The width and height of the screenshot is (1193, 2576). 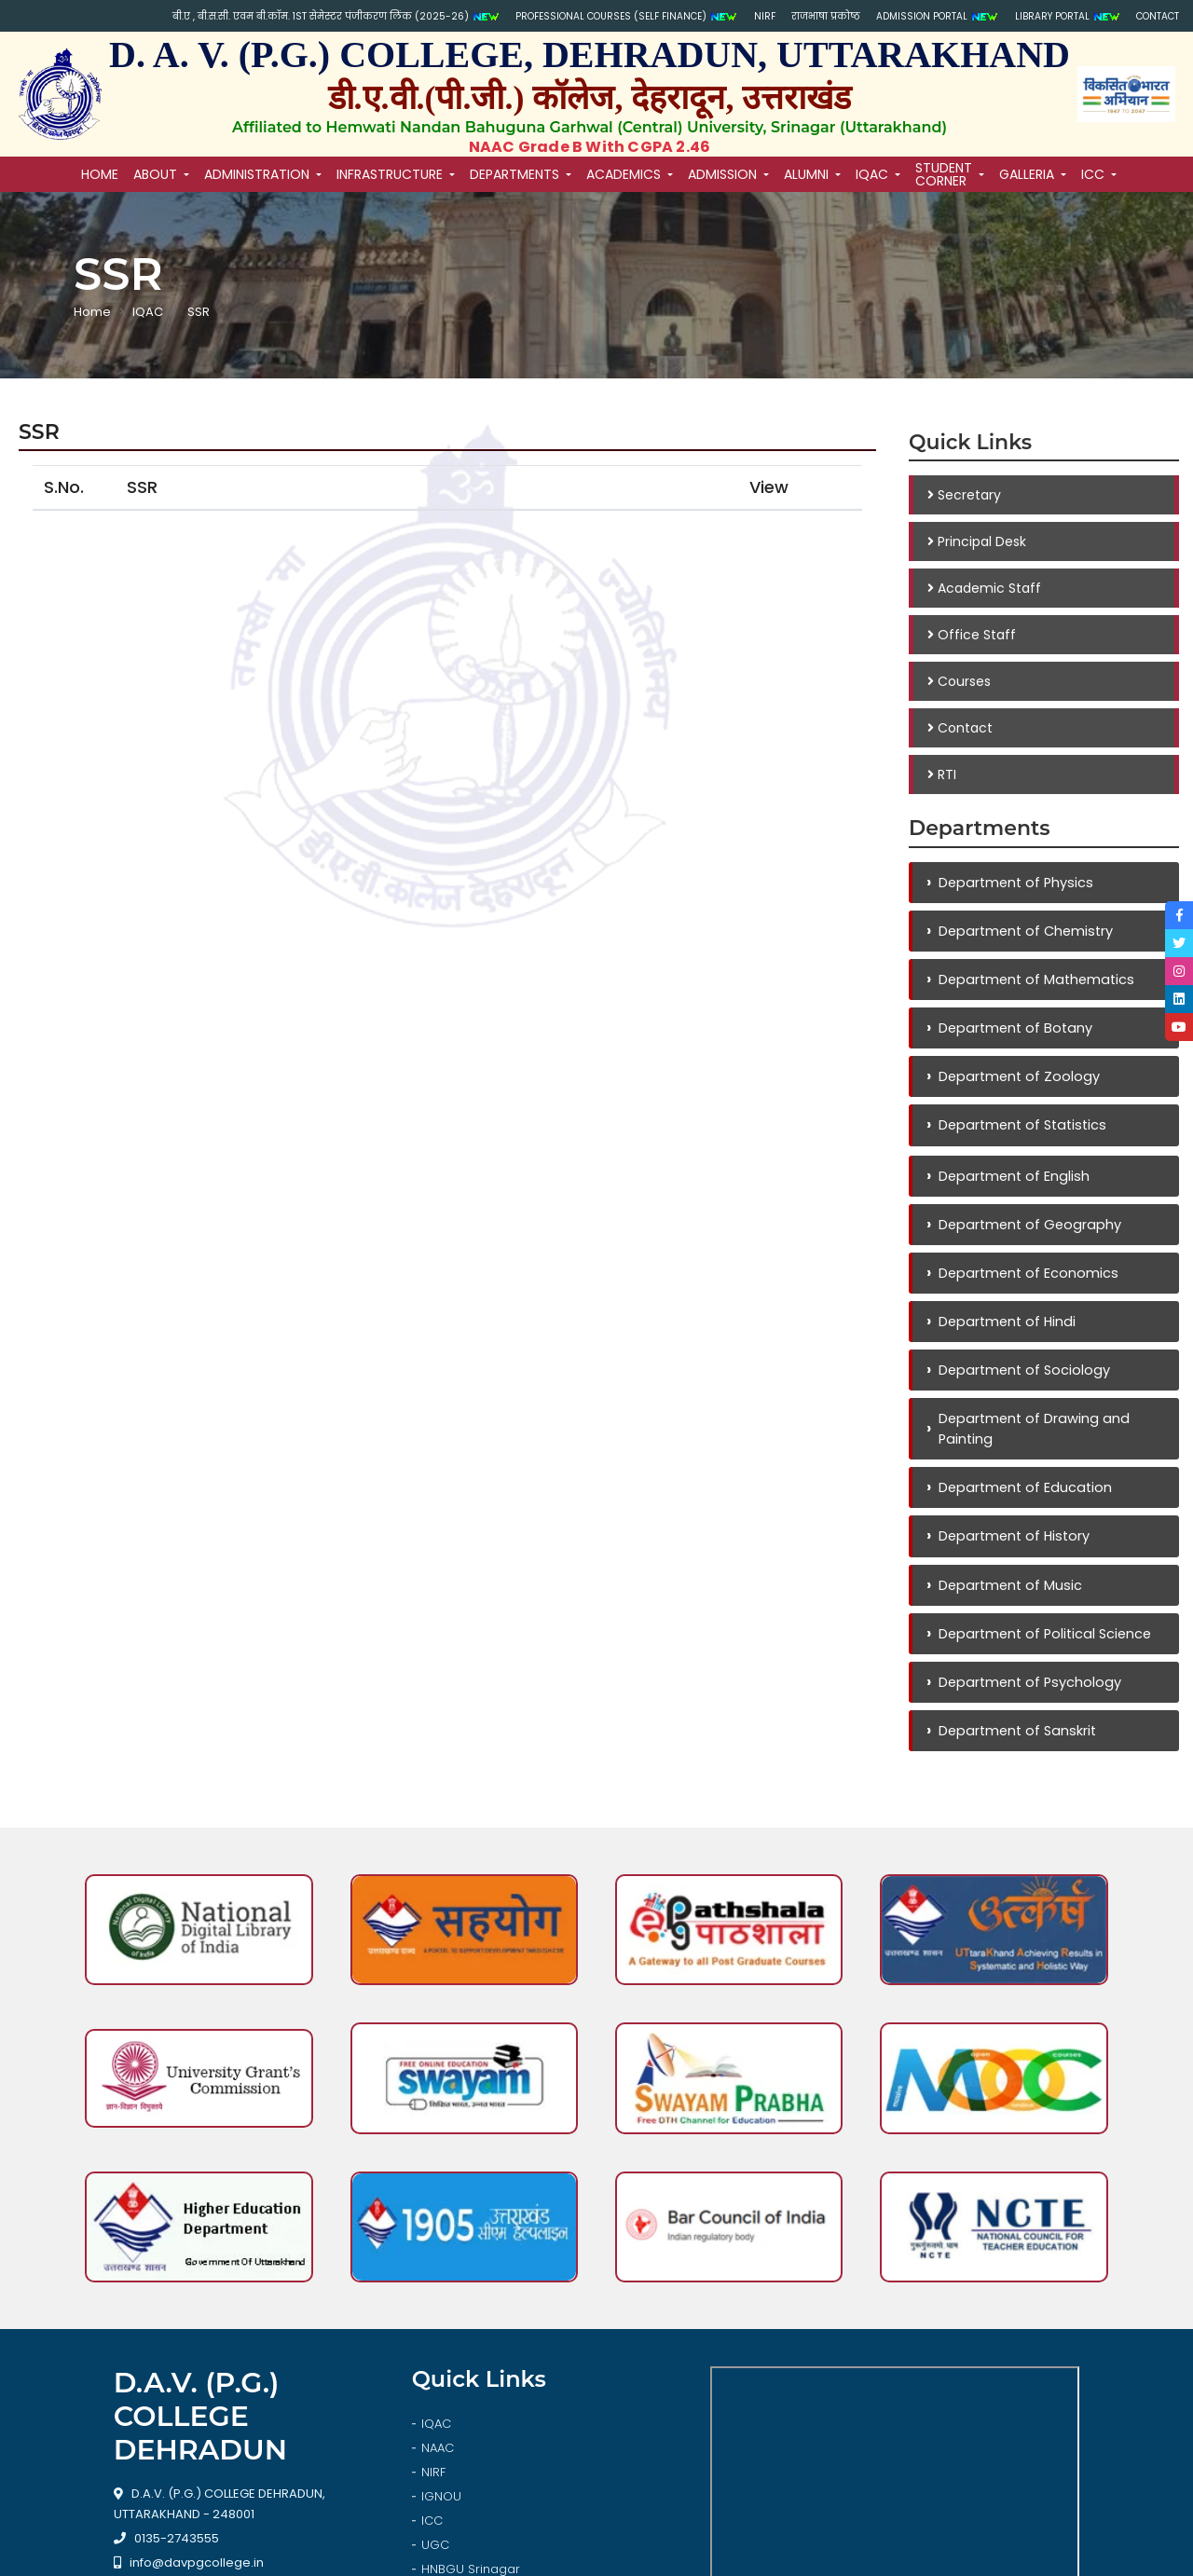 What do you see at coordinates (1027, 1237) in the screenshot?
I see `Department of Geography` at bounding box center [1027, 1237].